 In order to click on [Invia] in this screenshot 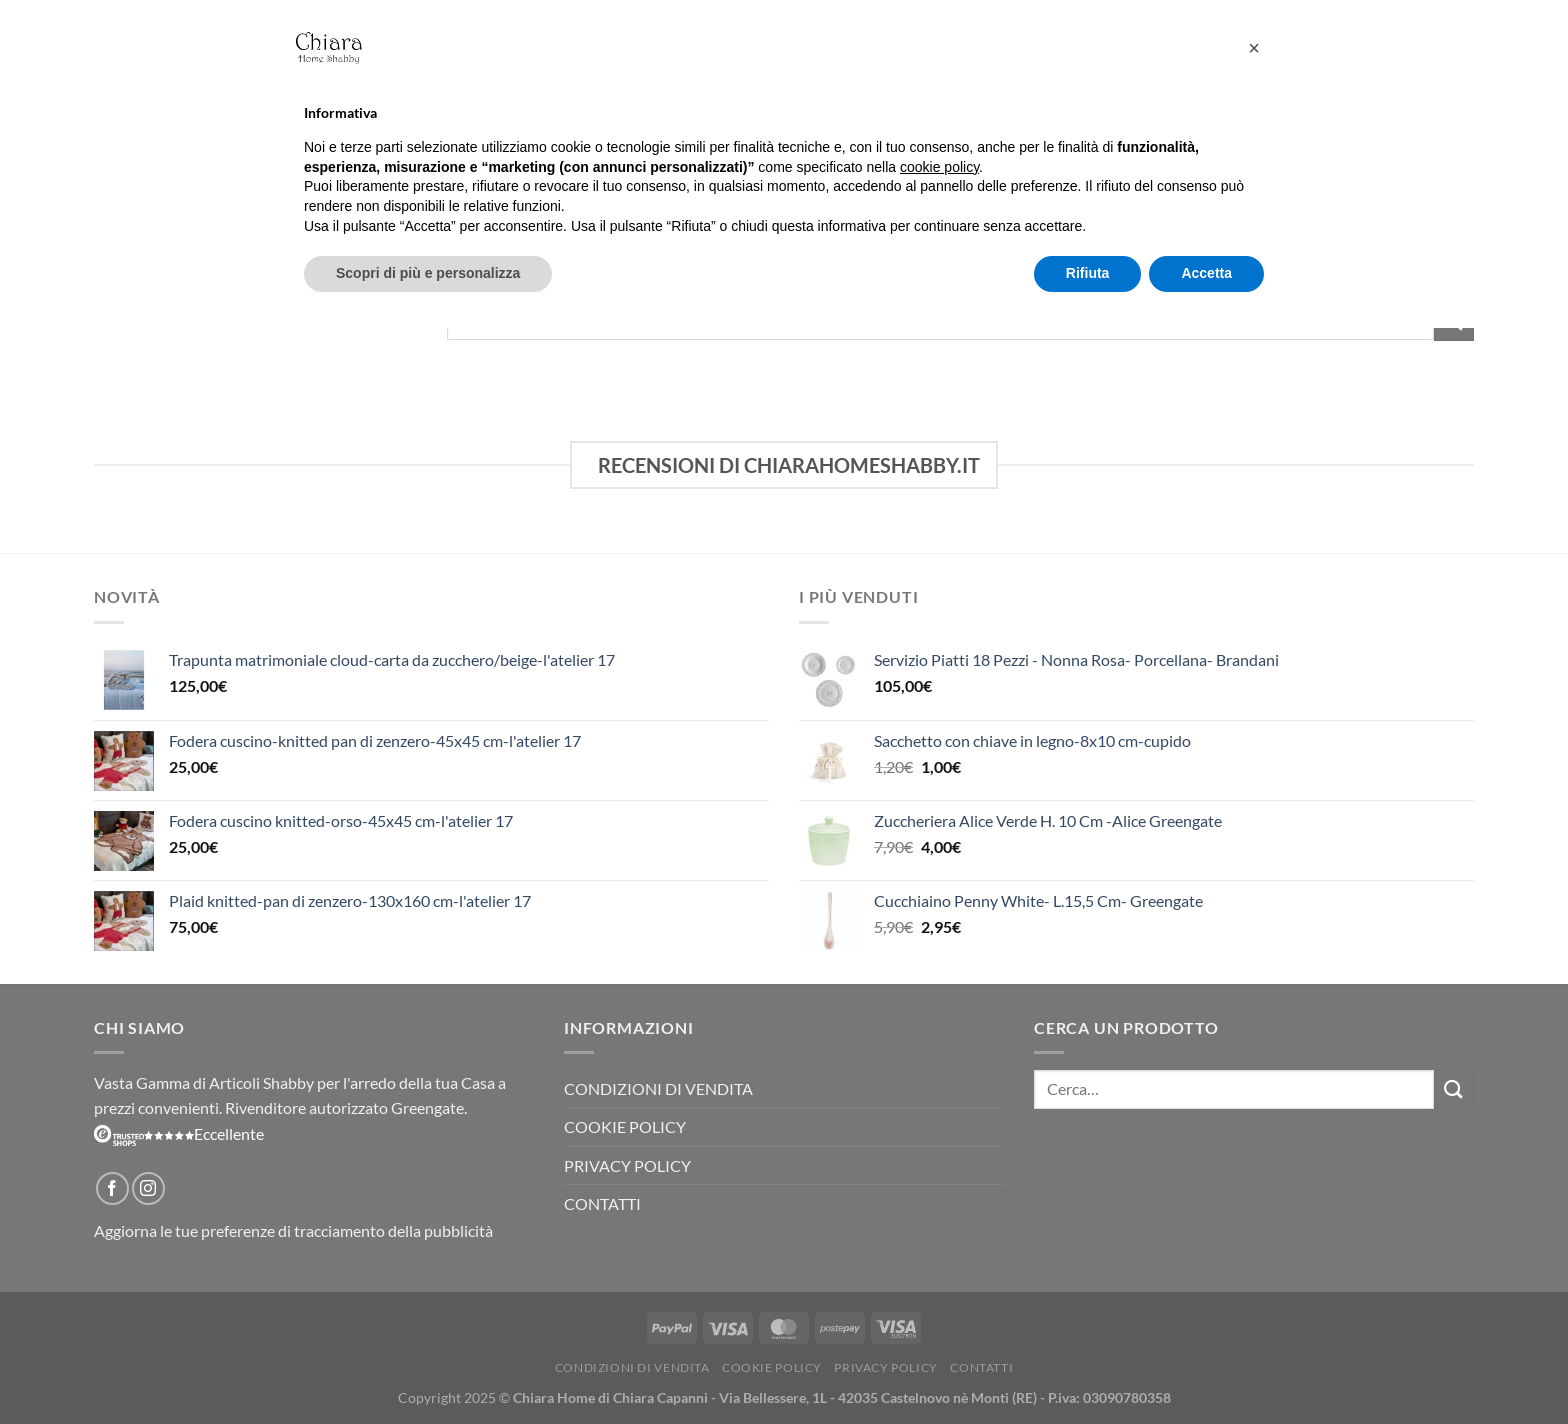, I will do `click(1454, 1089)`.